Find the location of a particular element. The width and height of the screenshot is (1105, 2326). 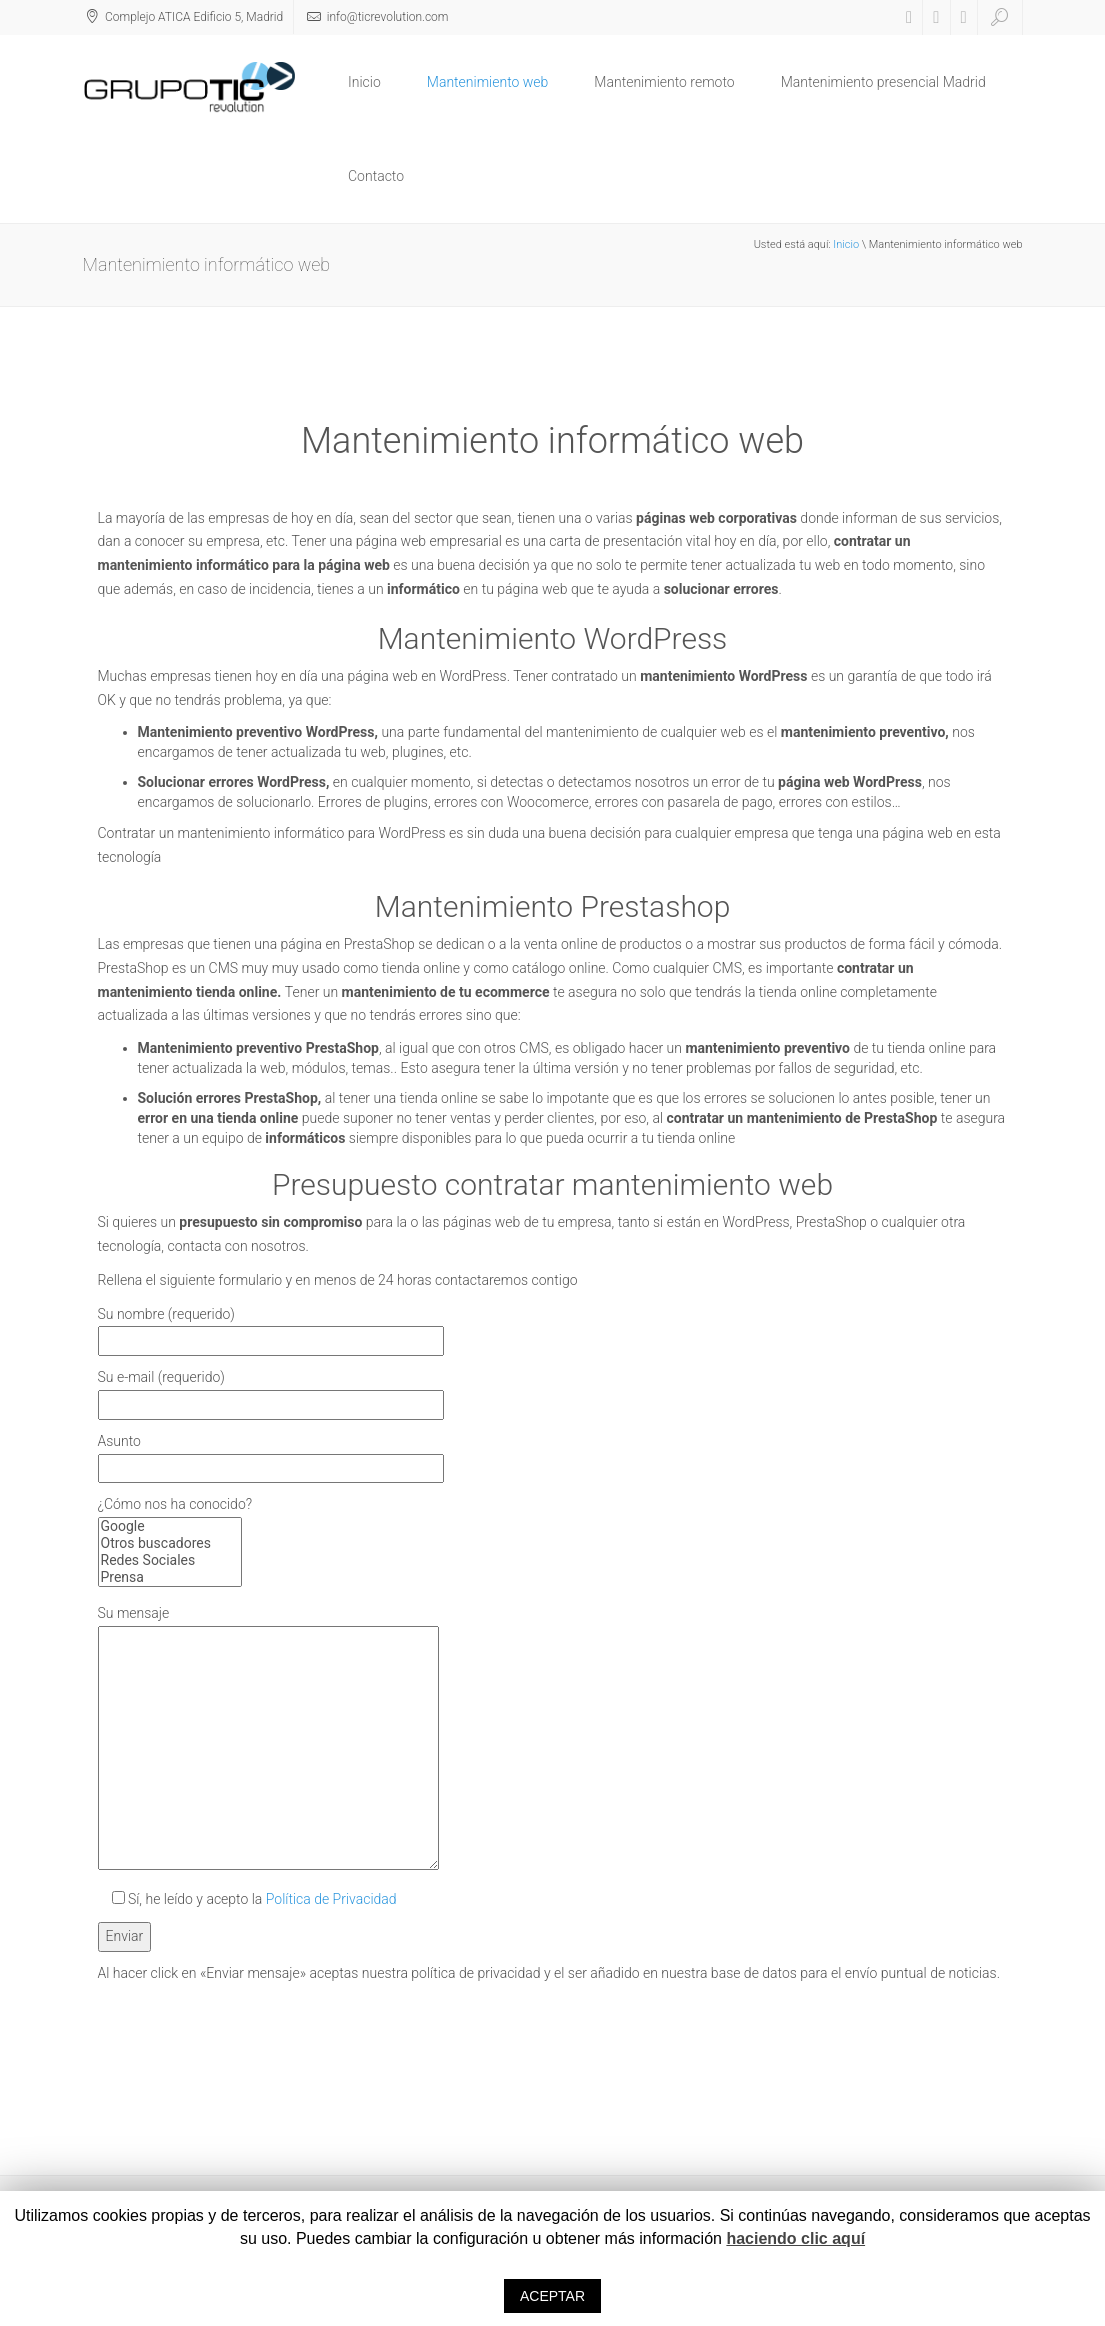

Mantenimiento presencial Madrid is located at coordinates (883, 82).